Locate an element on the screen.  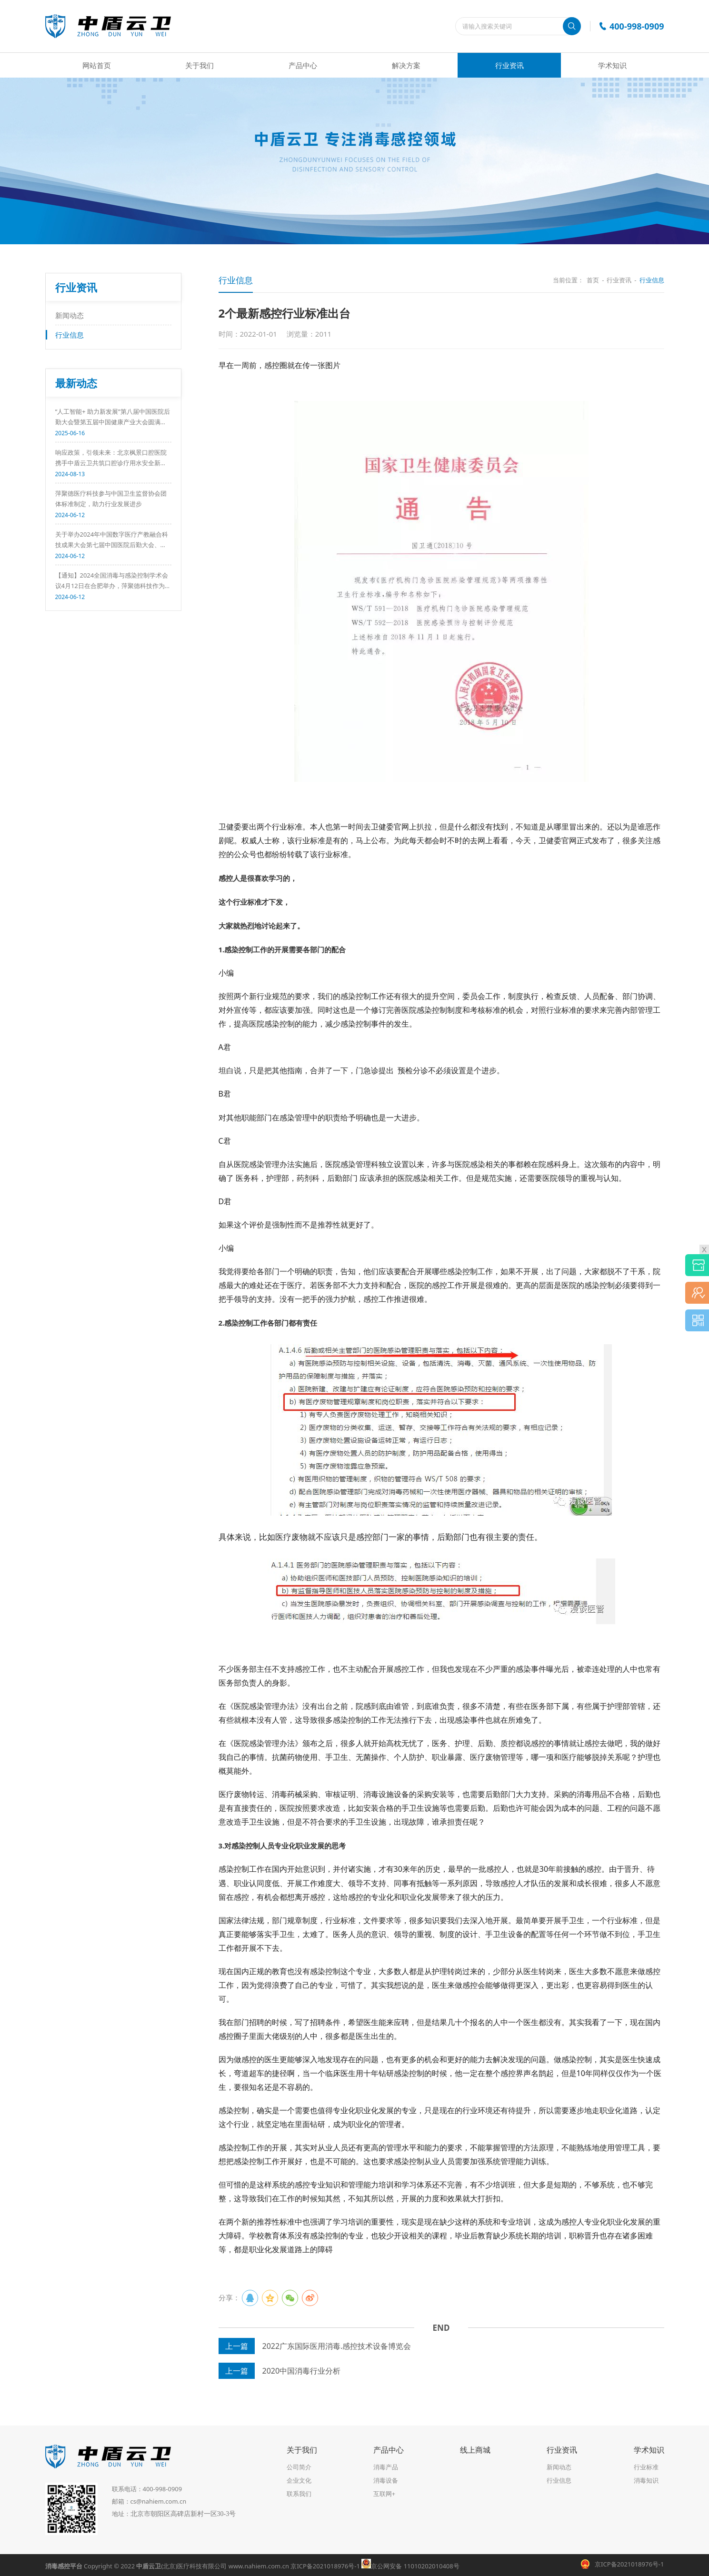
联系我们 is located at coordinates (299, 2493).